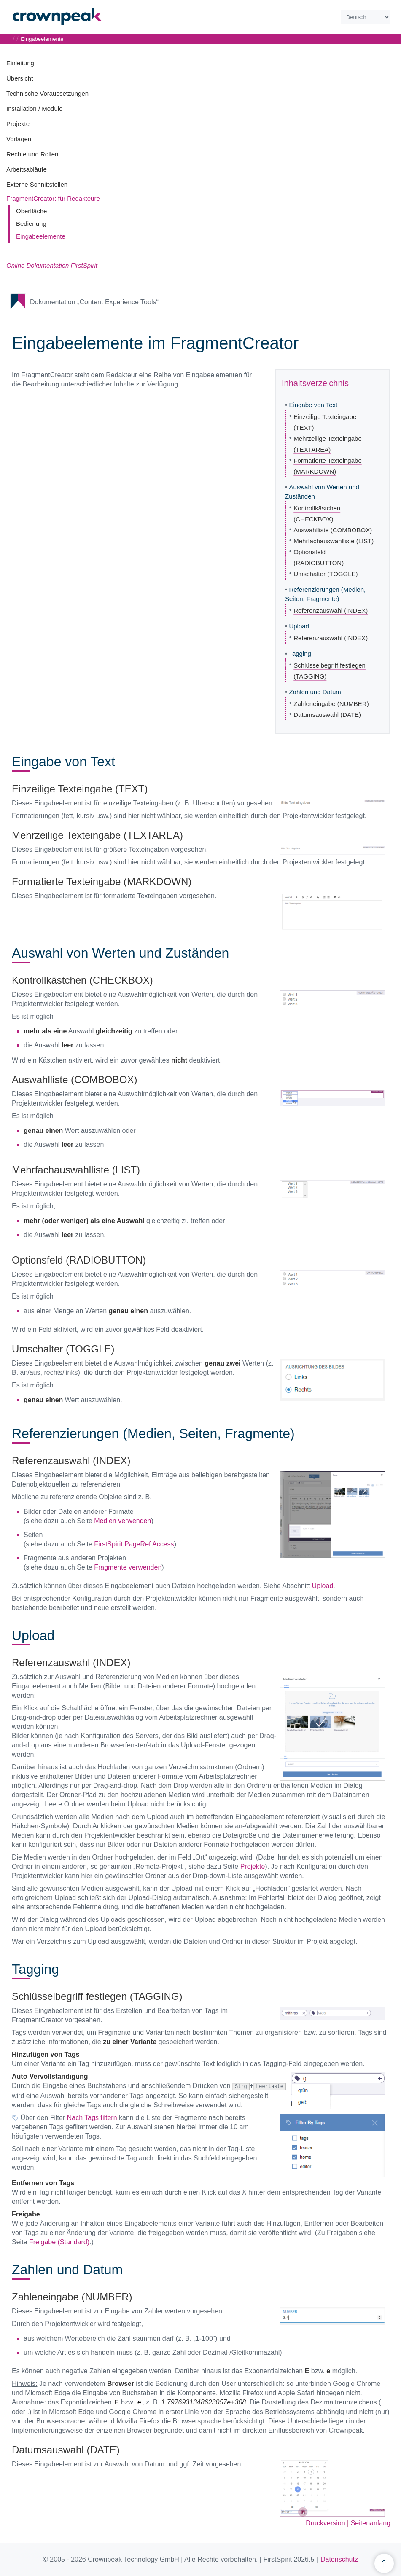  Describe the element at coordinates (339, 2559) in the screenshot. I see `Datenschutz` at that location.